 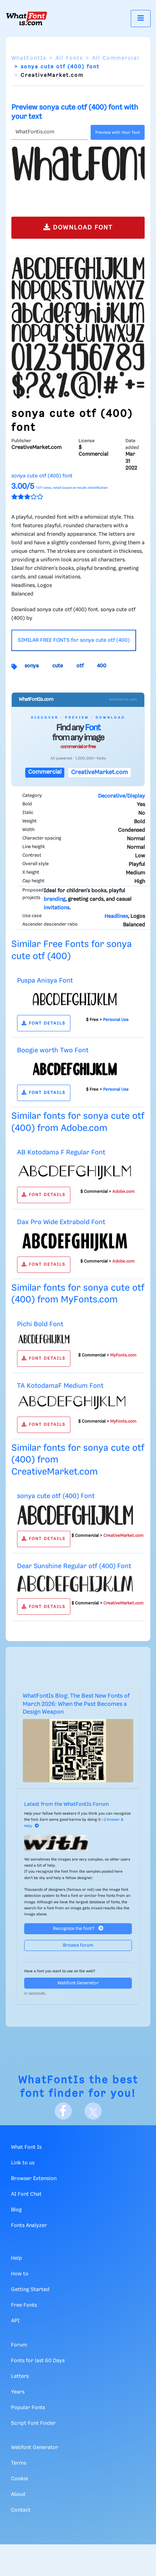 What do you see at coordinates (74, 640) in the screenshot?
I see `SIMILAR FREE FONTS for sonya cute otf (400)` at bounding box center [74, 640].